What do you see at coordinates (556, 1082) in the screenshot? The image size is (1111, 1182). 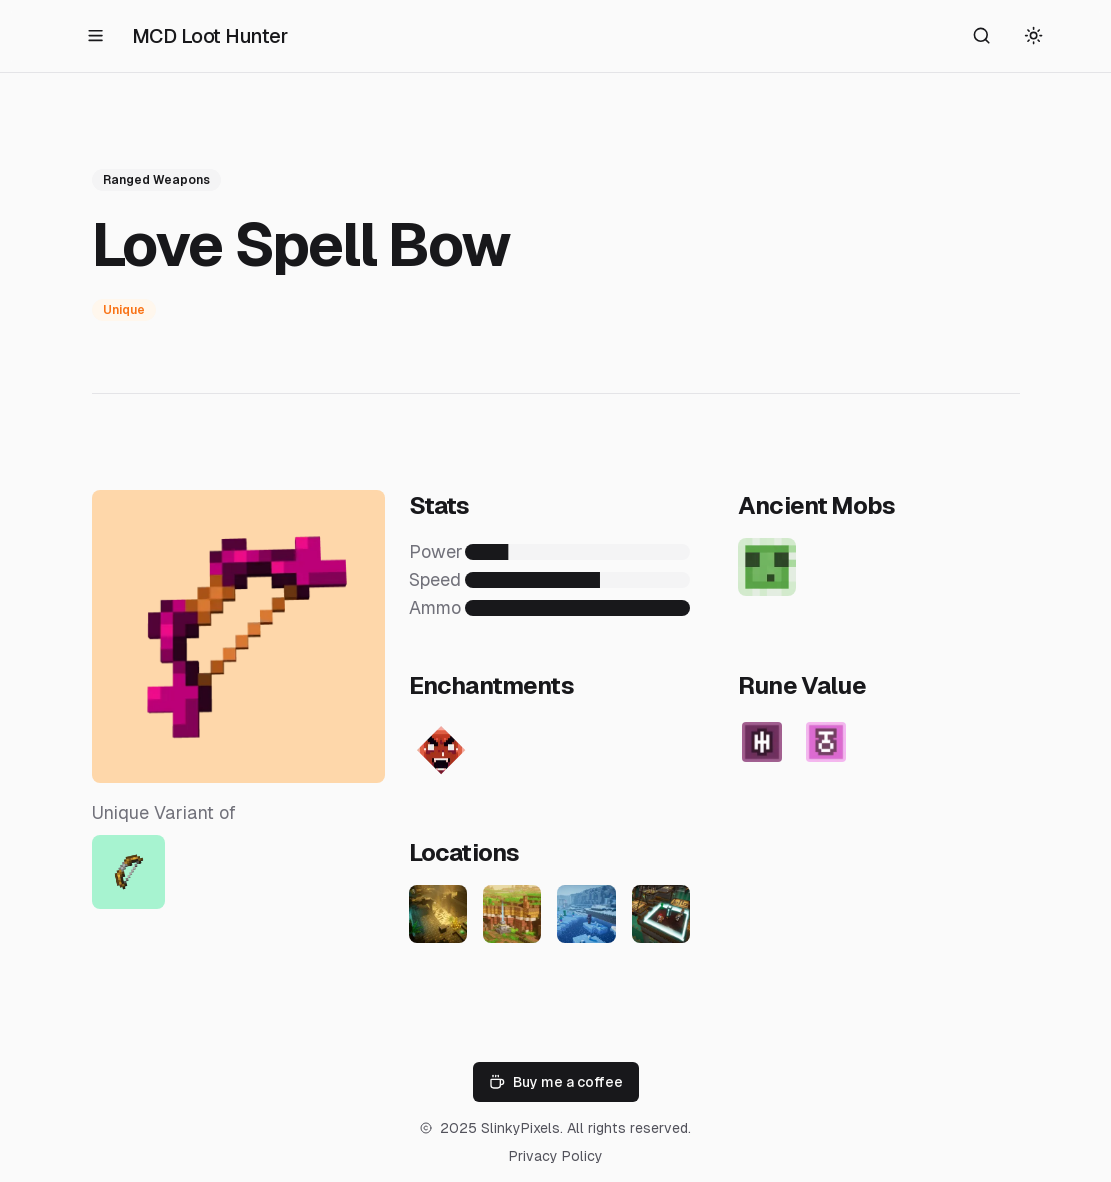 I see `Buy me a coffee` at bounding box center [556, 1082].